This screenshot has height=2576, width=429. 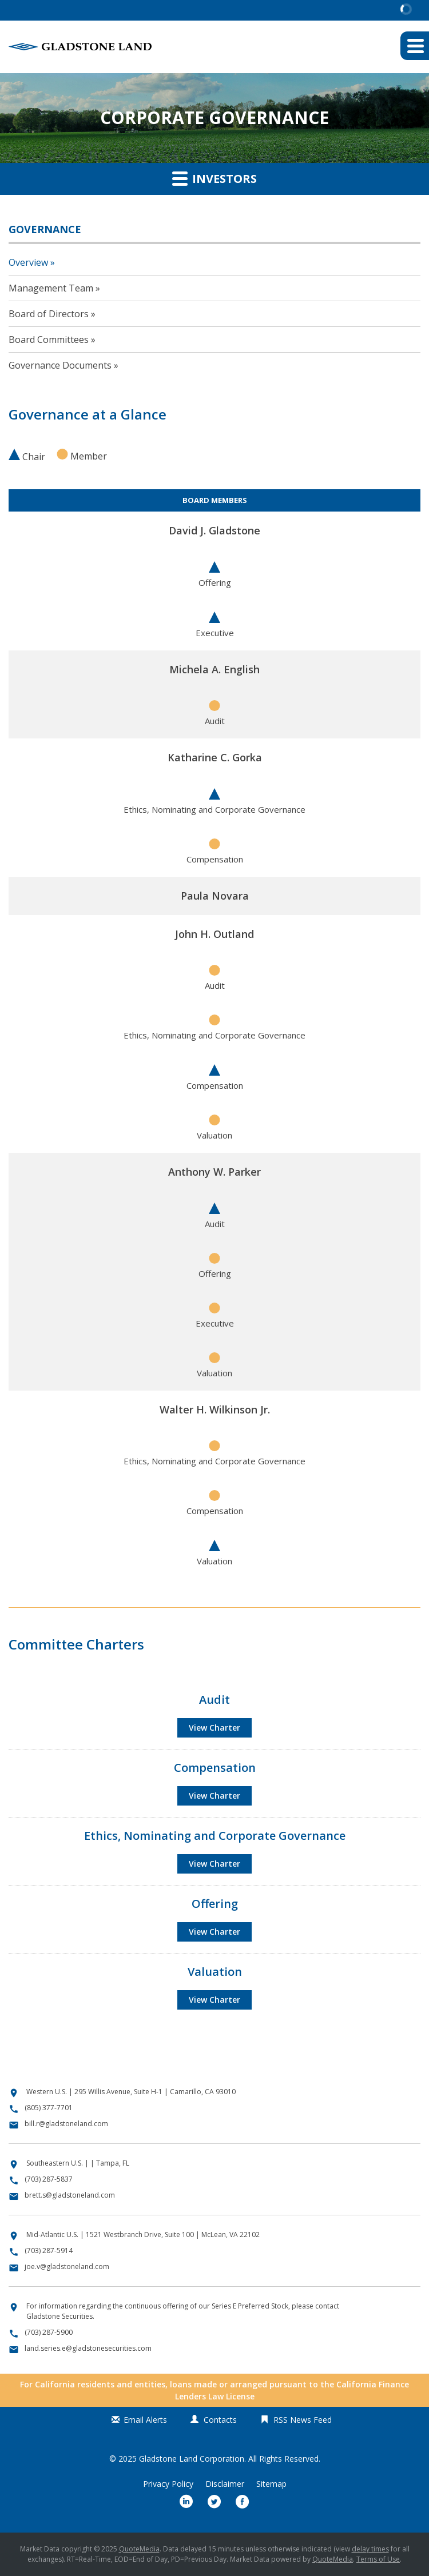 What do you see at coordinates (370, 2549) in the screenshot?
I see `delay times` at bounding box center [370, 2549].